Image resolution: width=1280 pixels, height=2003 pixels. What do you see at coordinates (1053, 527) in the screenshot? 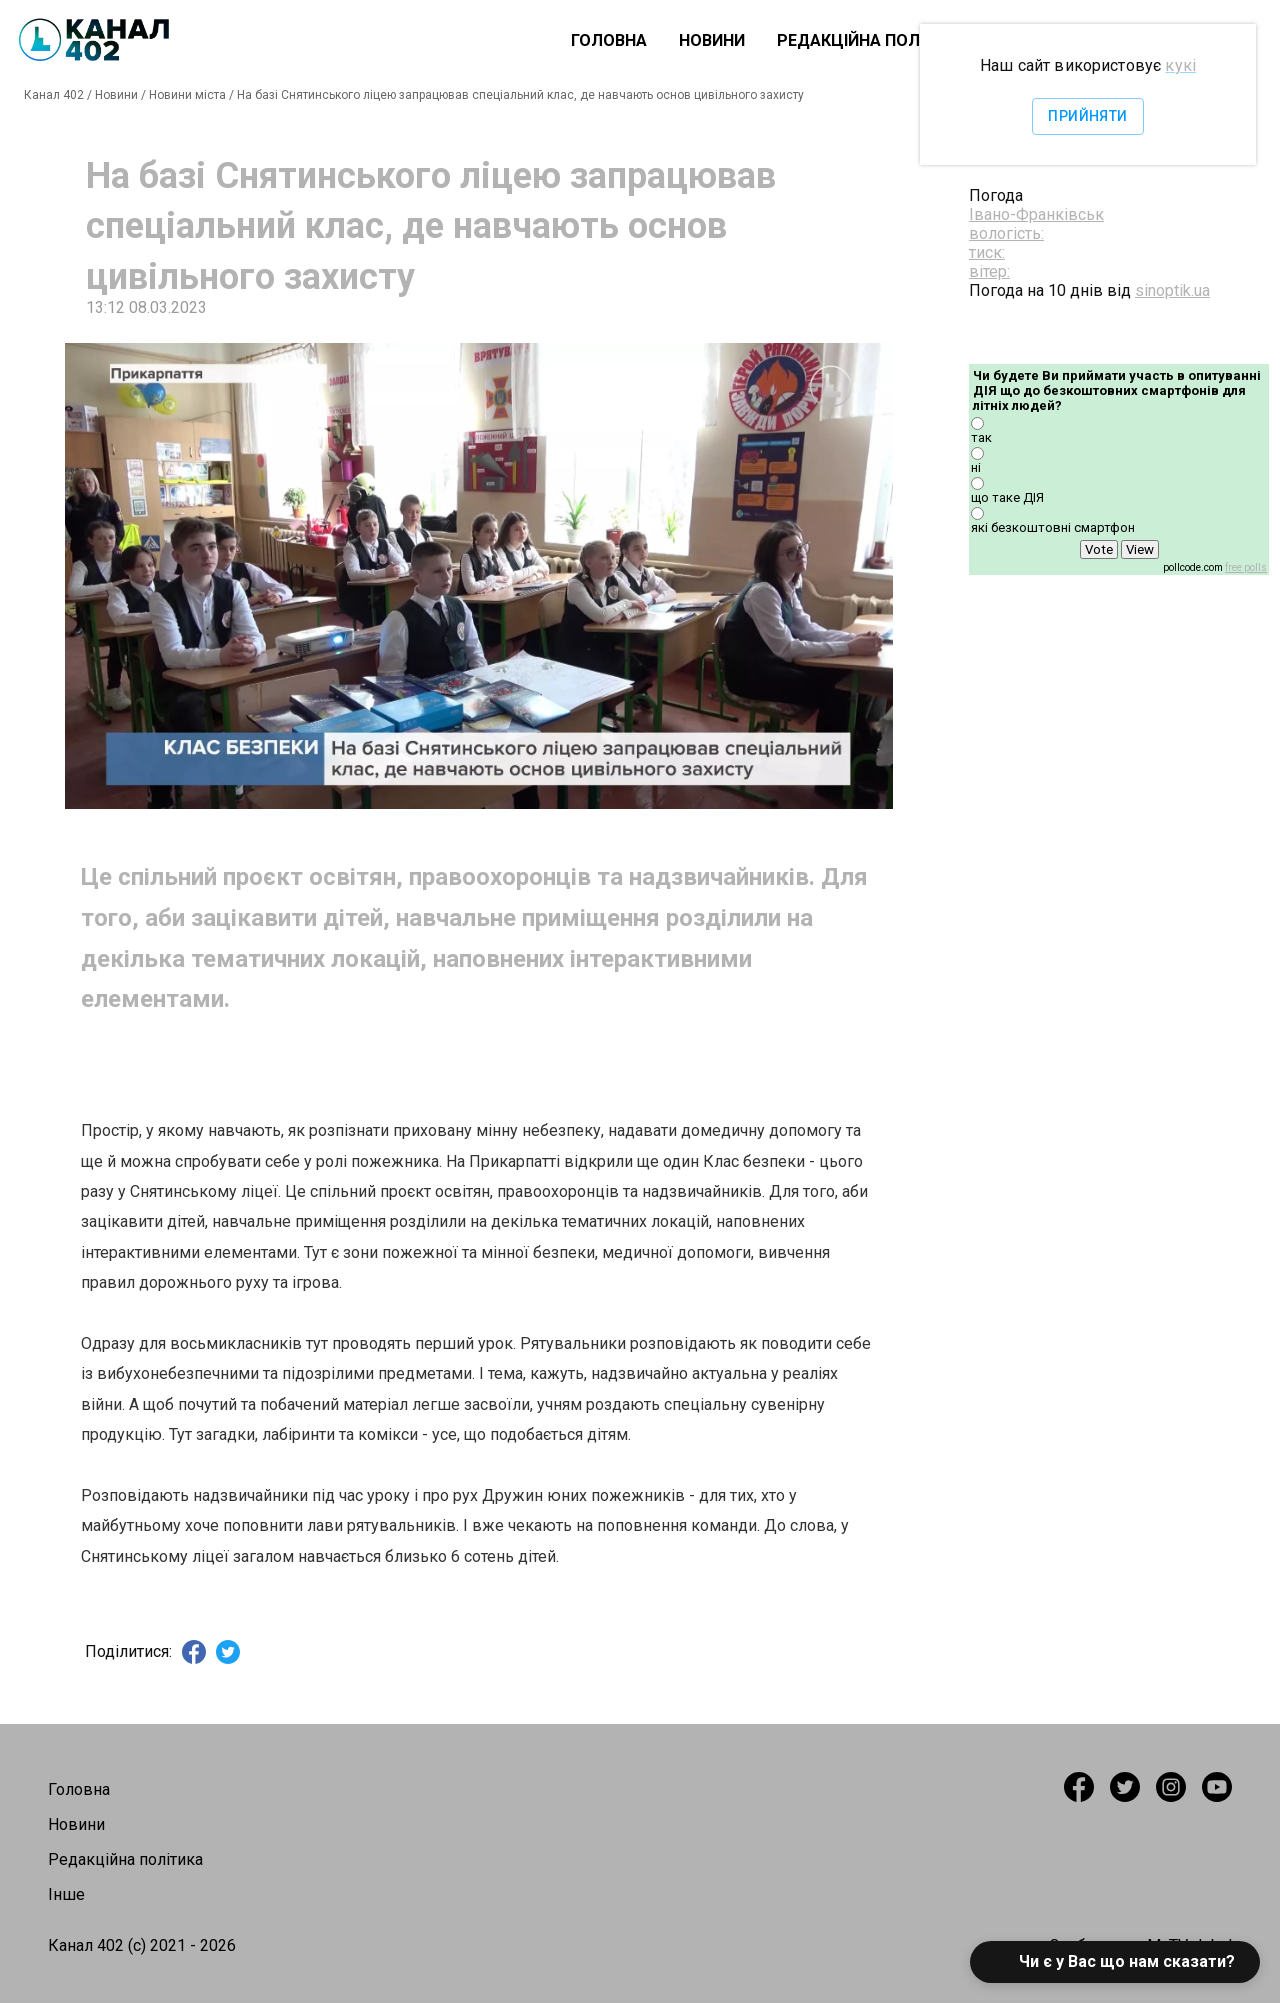
I see `які безкоштовні смартфон` at bounding box center [1053, 527].